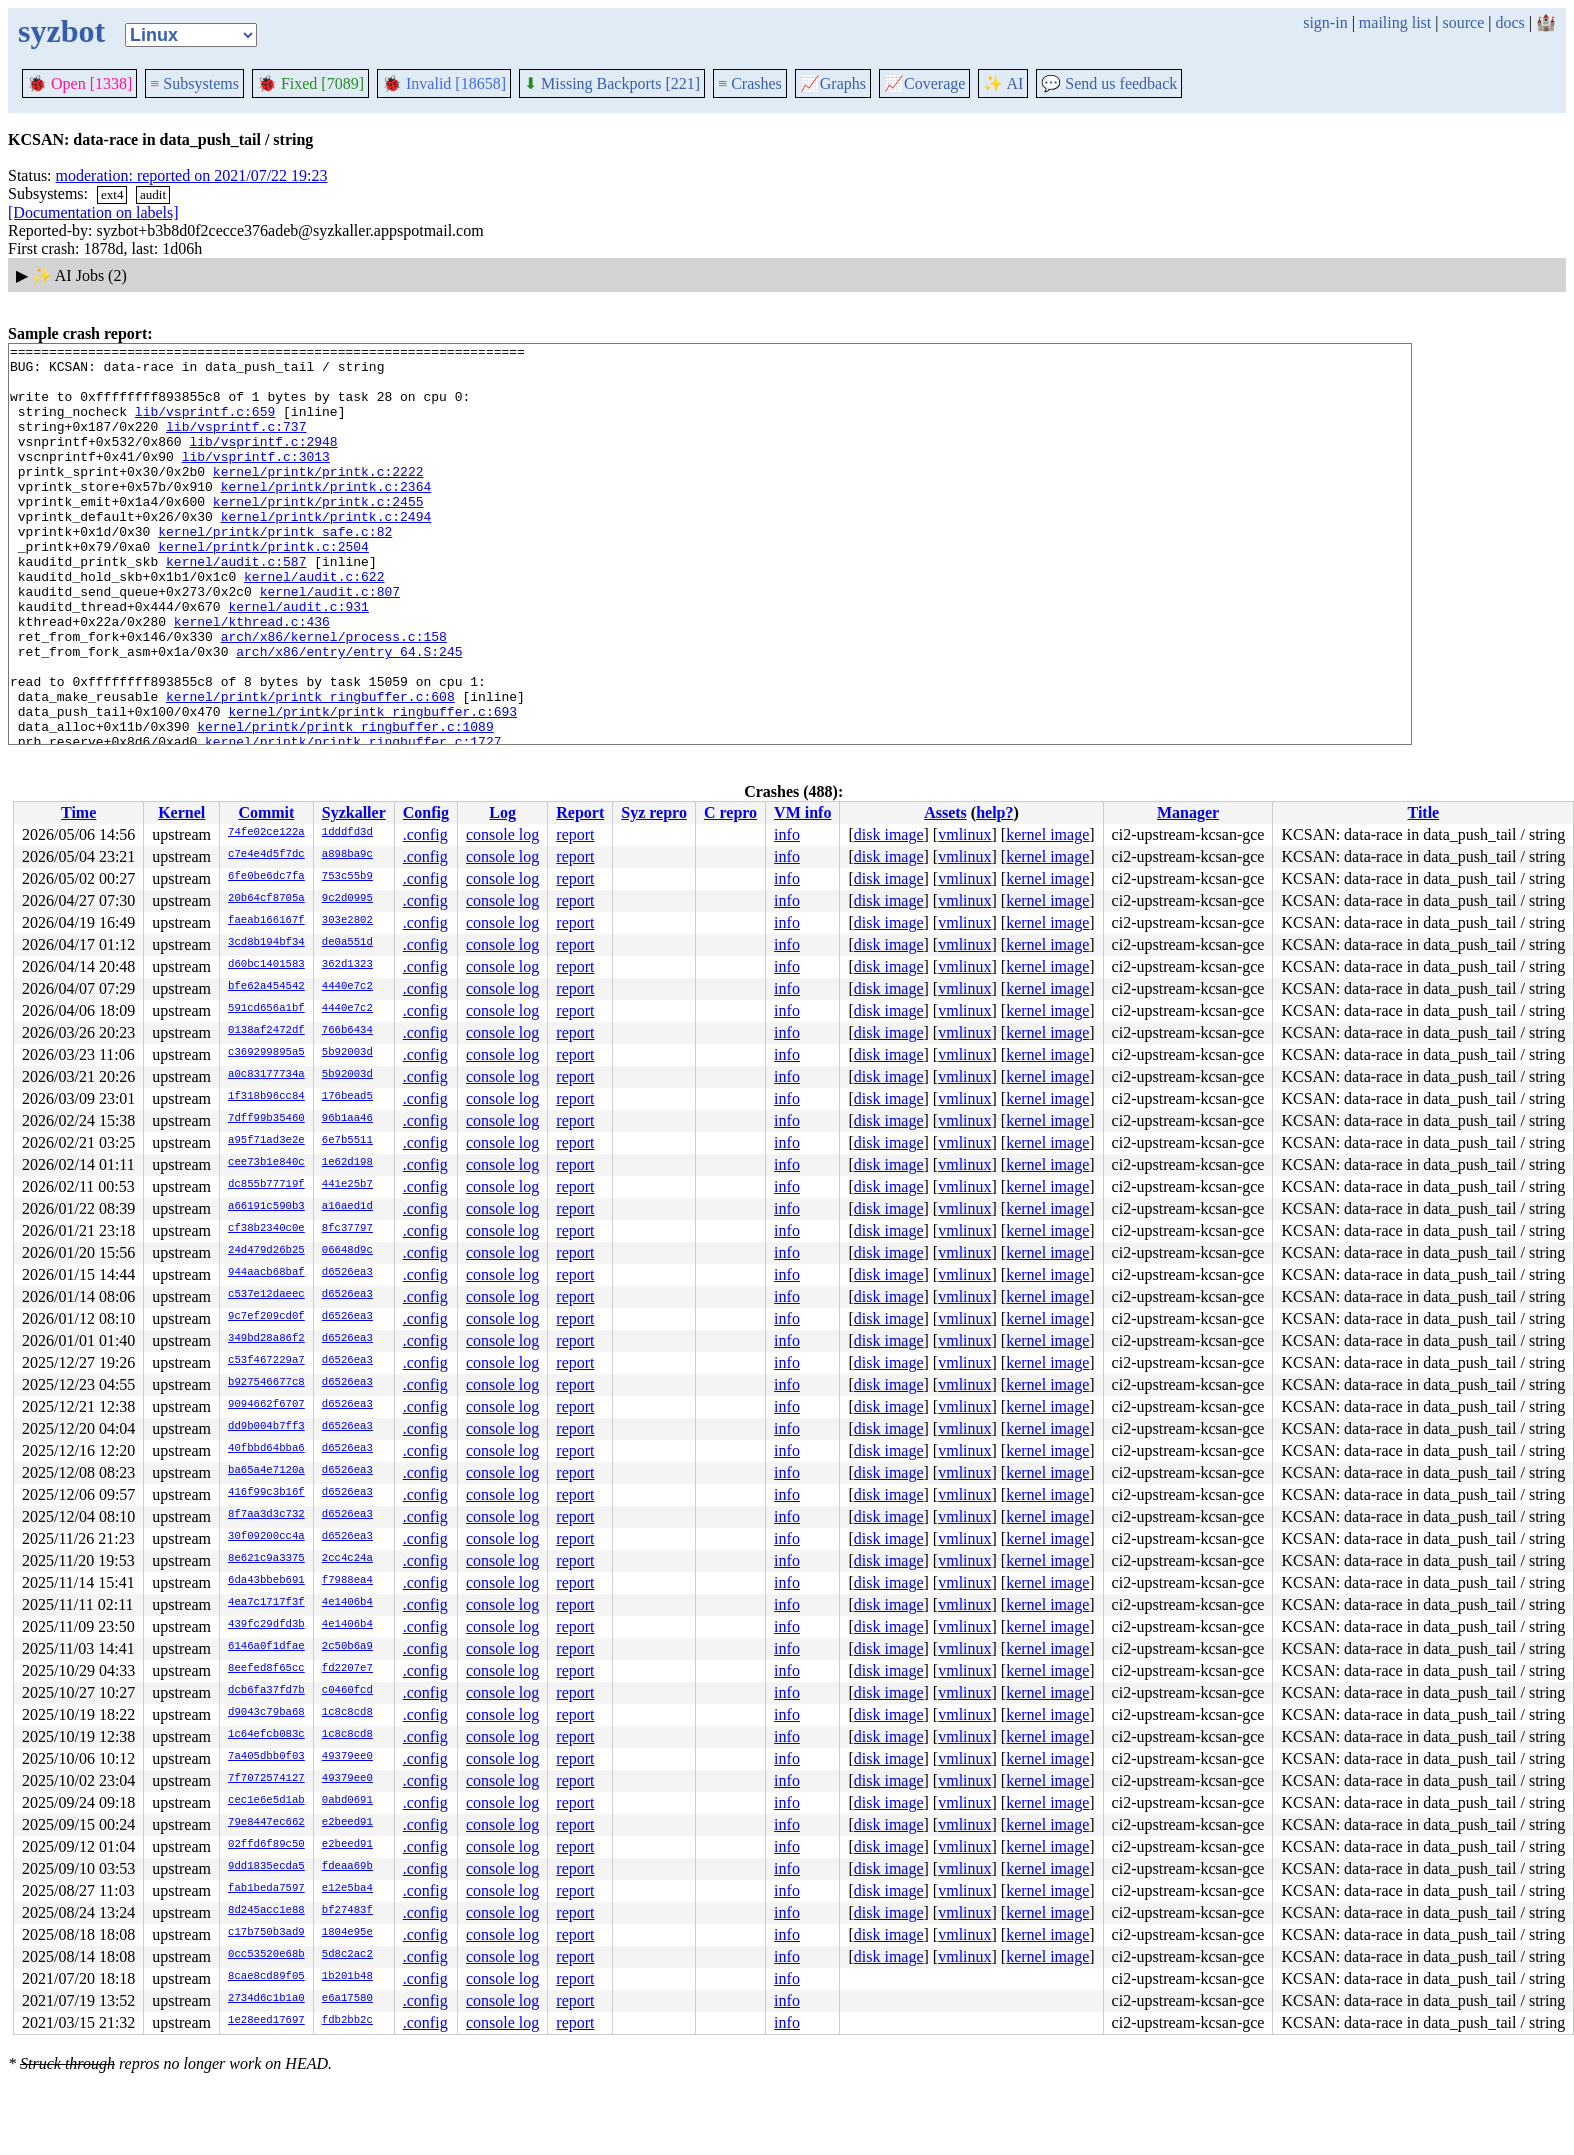 This screenshot has width=1574, height=2155. I want to click on fdb2bb2c, so click(347, 2021).